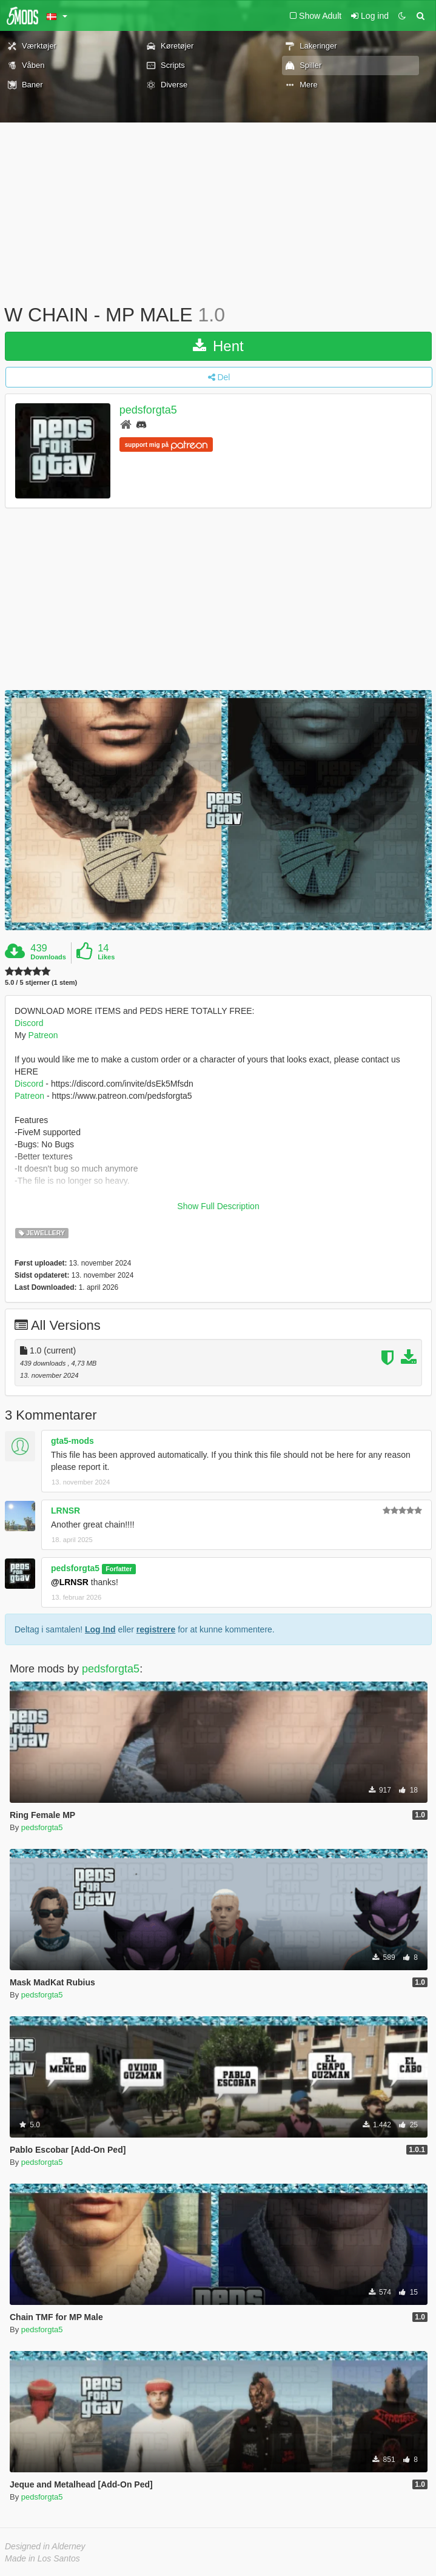  I want to click on 5.0 / 5 stjerner (1 stem), so click(41, 982).